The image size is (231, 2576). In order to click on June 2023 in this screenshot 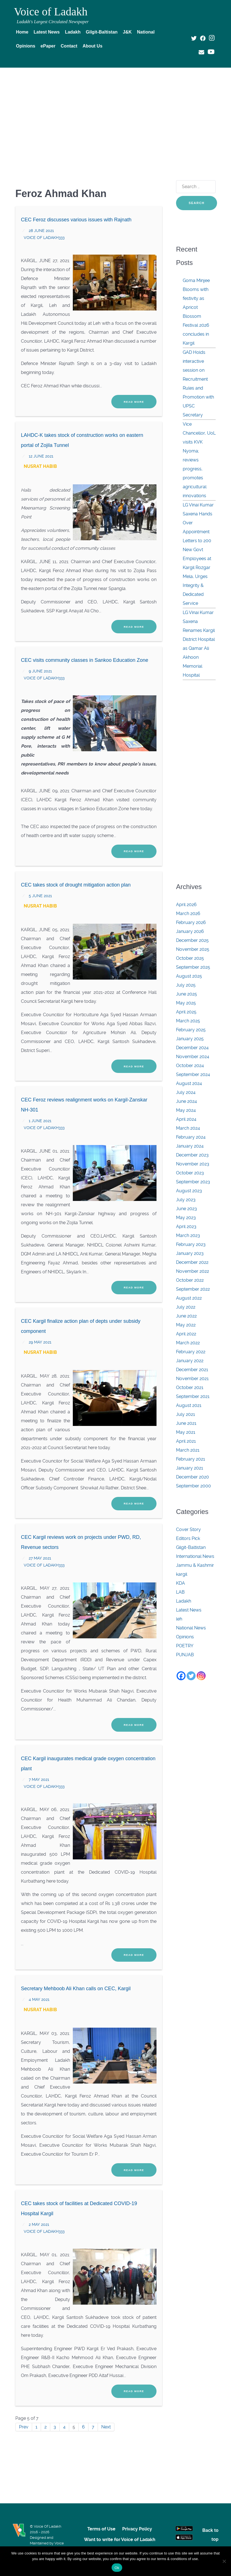, I will do `click(186, 1208)`.